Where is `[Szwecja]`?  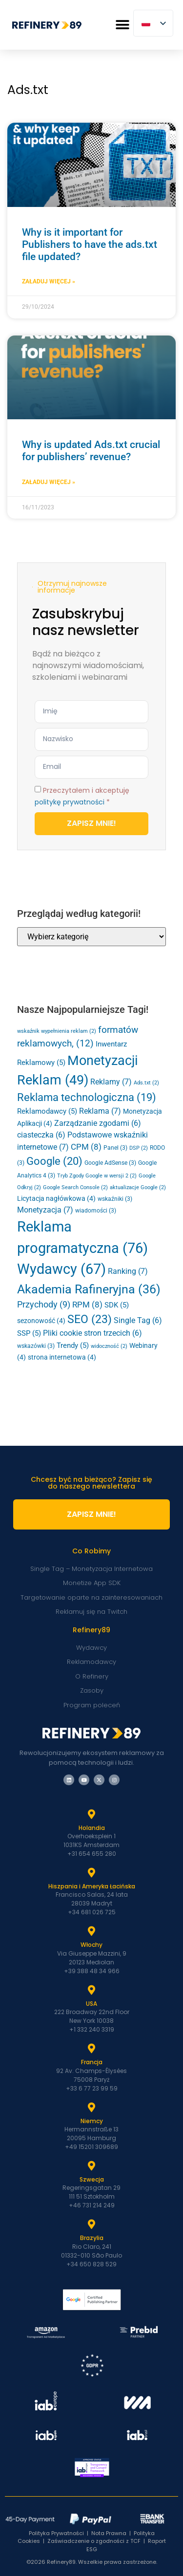
[Szwecja] is located at coordinates (92, 2166).